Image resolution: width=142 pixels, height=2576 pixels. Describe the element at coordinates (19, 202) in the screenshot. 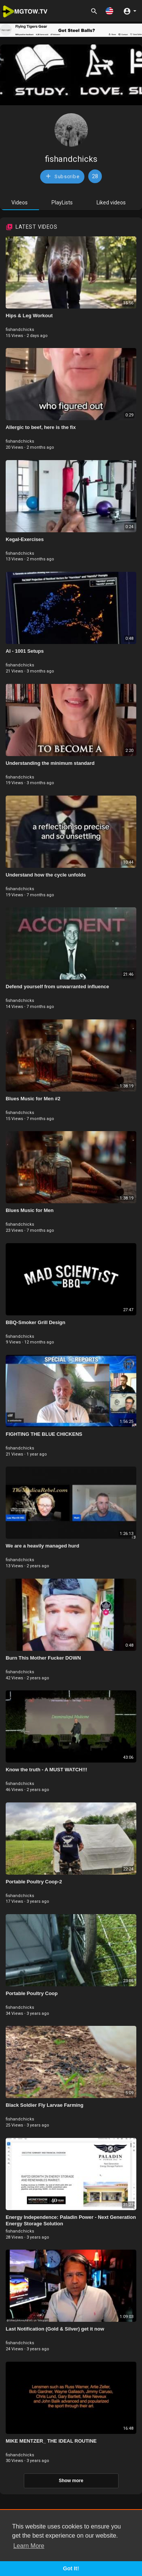

I see `Videos` at that location.